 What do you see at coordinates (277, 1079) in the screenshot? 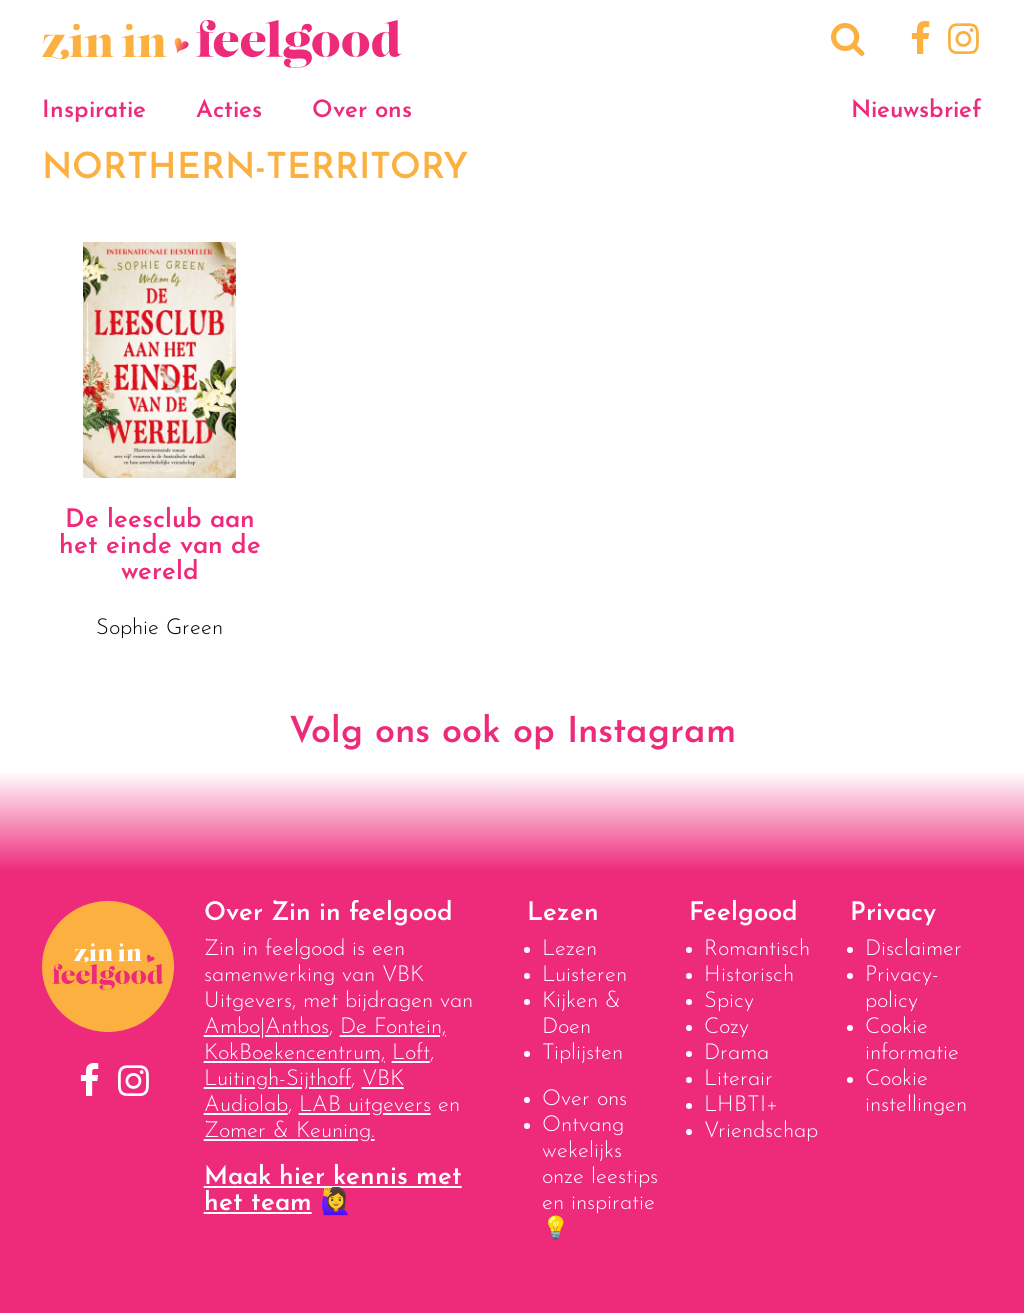
I see `Luitingh-Sijthoff` at bounding box center [277, 1079].